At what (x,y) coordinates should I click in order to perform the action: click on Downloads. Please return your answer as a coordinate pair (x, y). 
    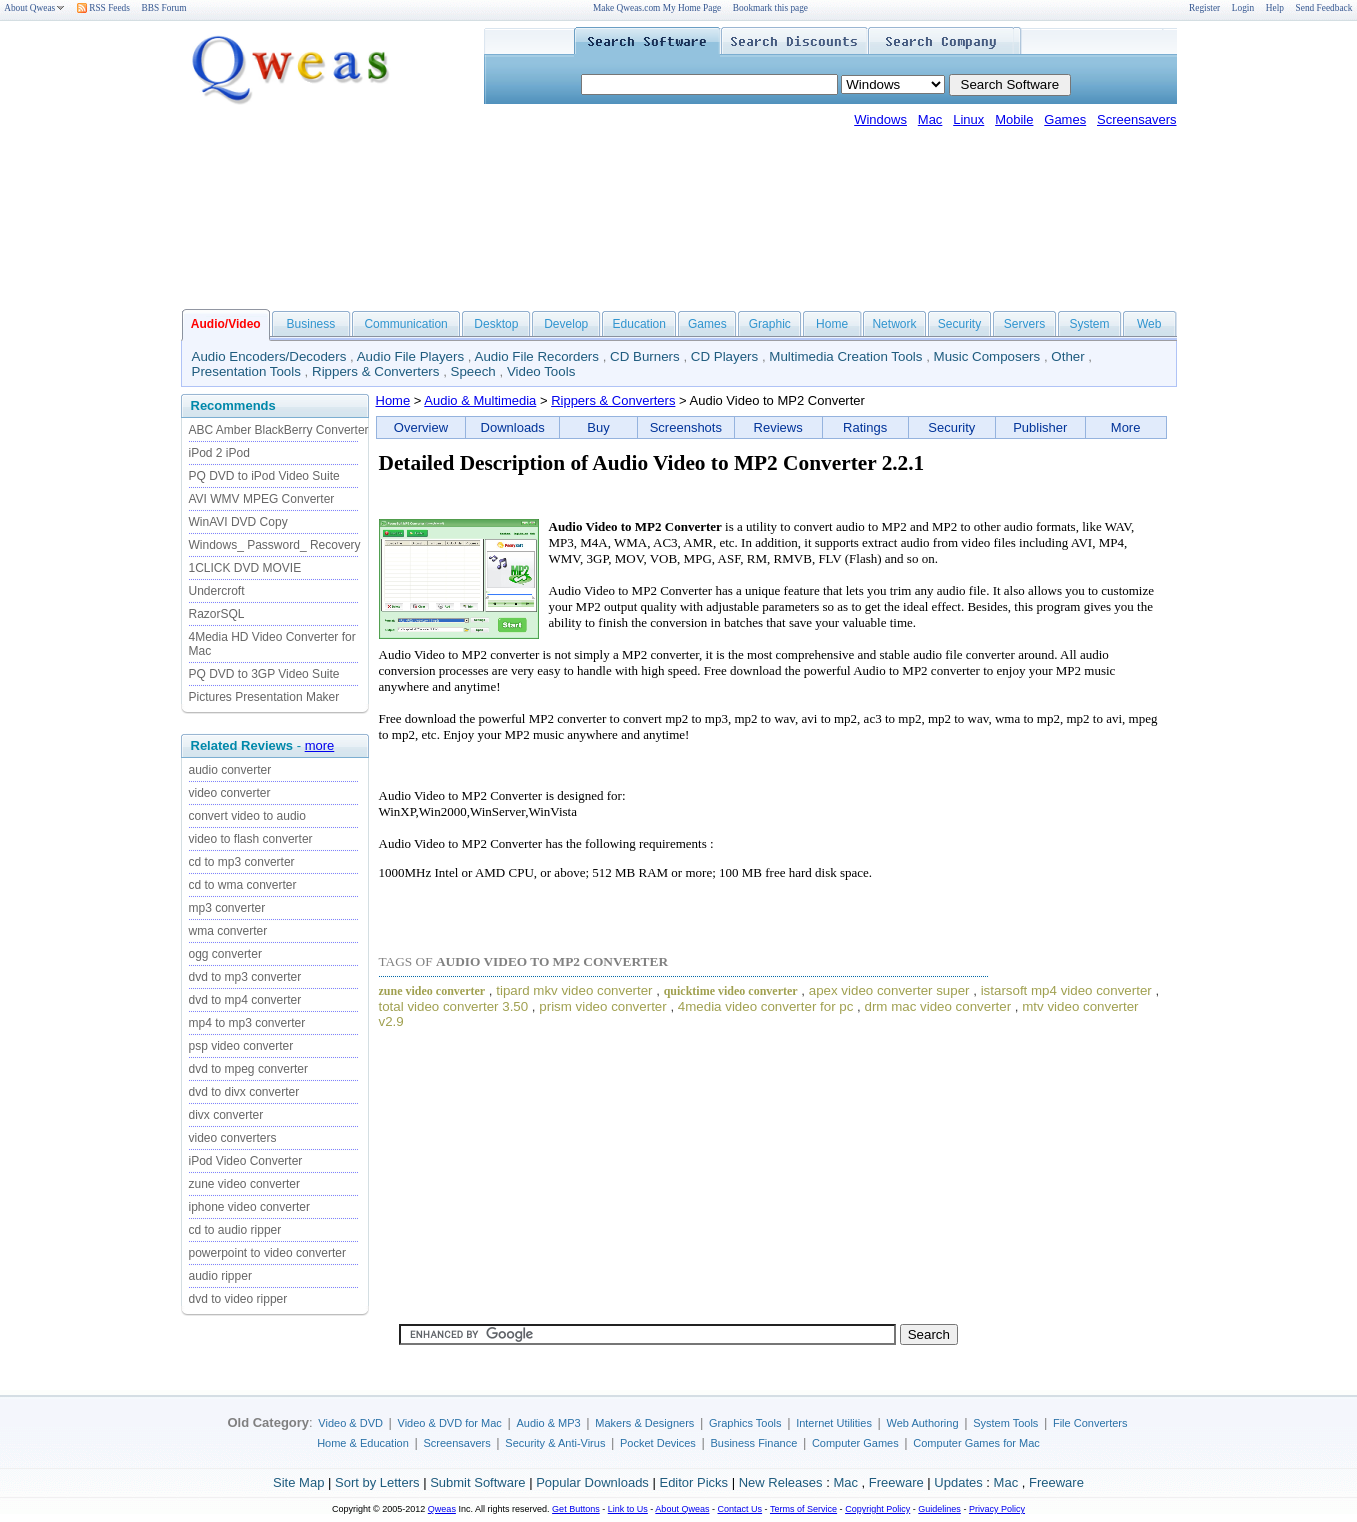
    Looking at the image, I should click on (513, 427).